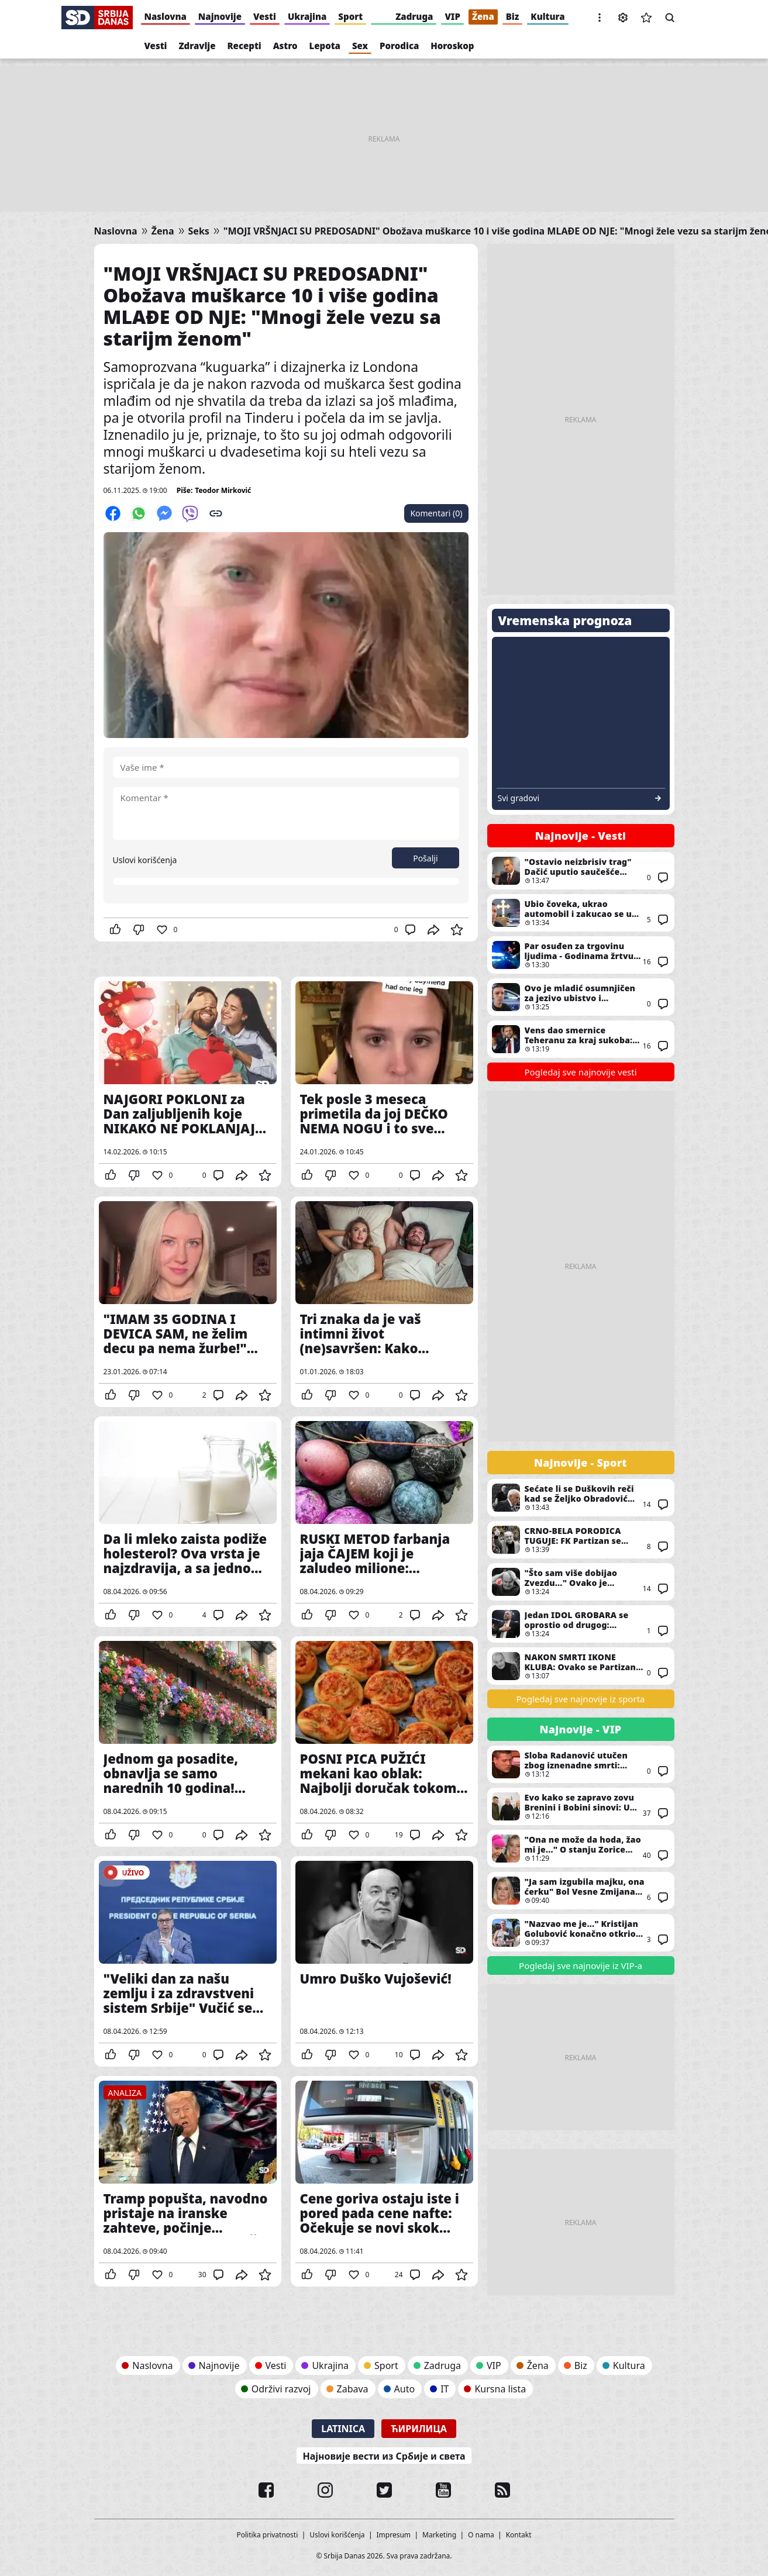 Image resolution: width=768 pixels, height=2576 pixels. Describe the element at coordinates (281, 2388) in the screenshot. I see `Održivi razvoj` at that location.